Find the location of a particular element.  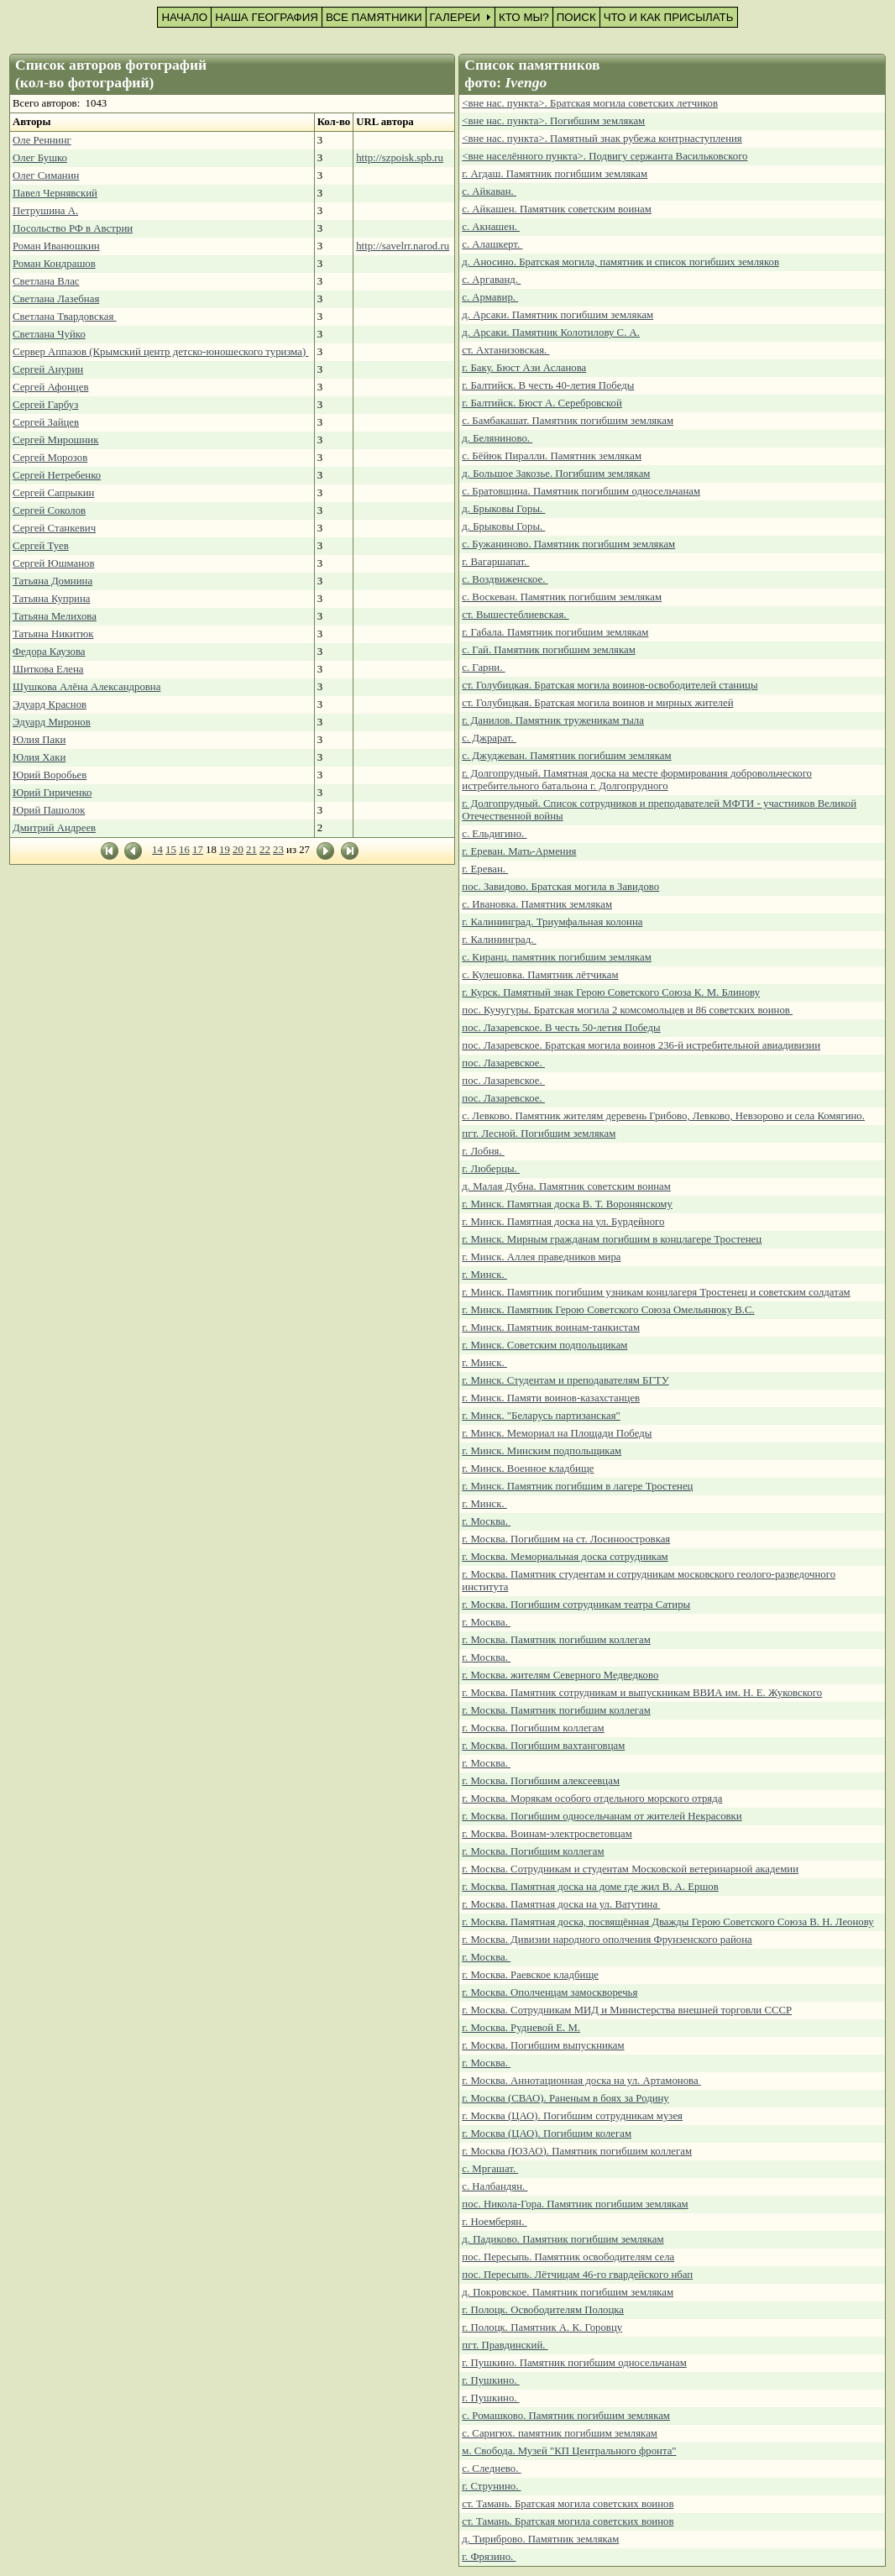

д. Падиково. Памятник погибшим землякам is located at coordinates (562, 2239).